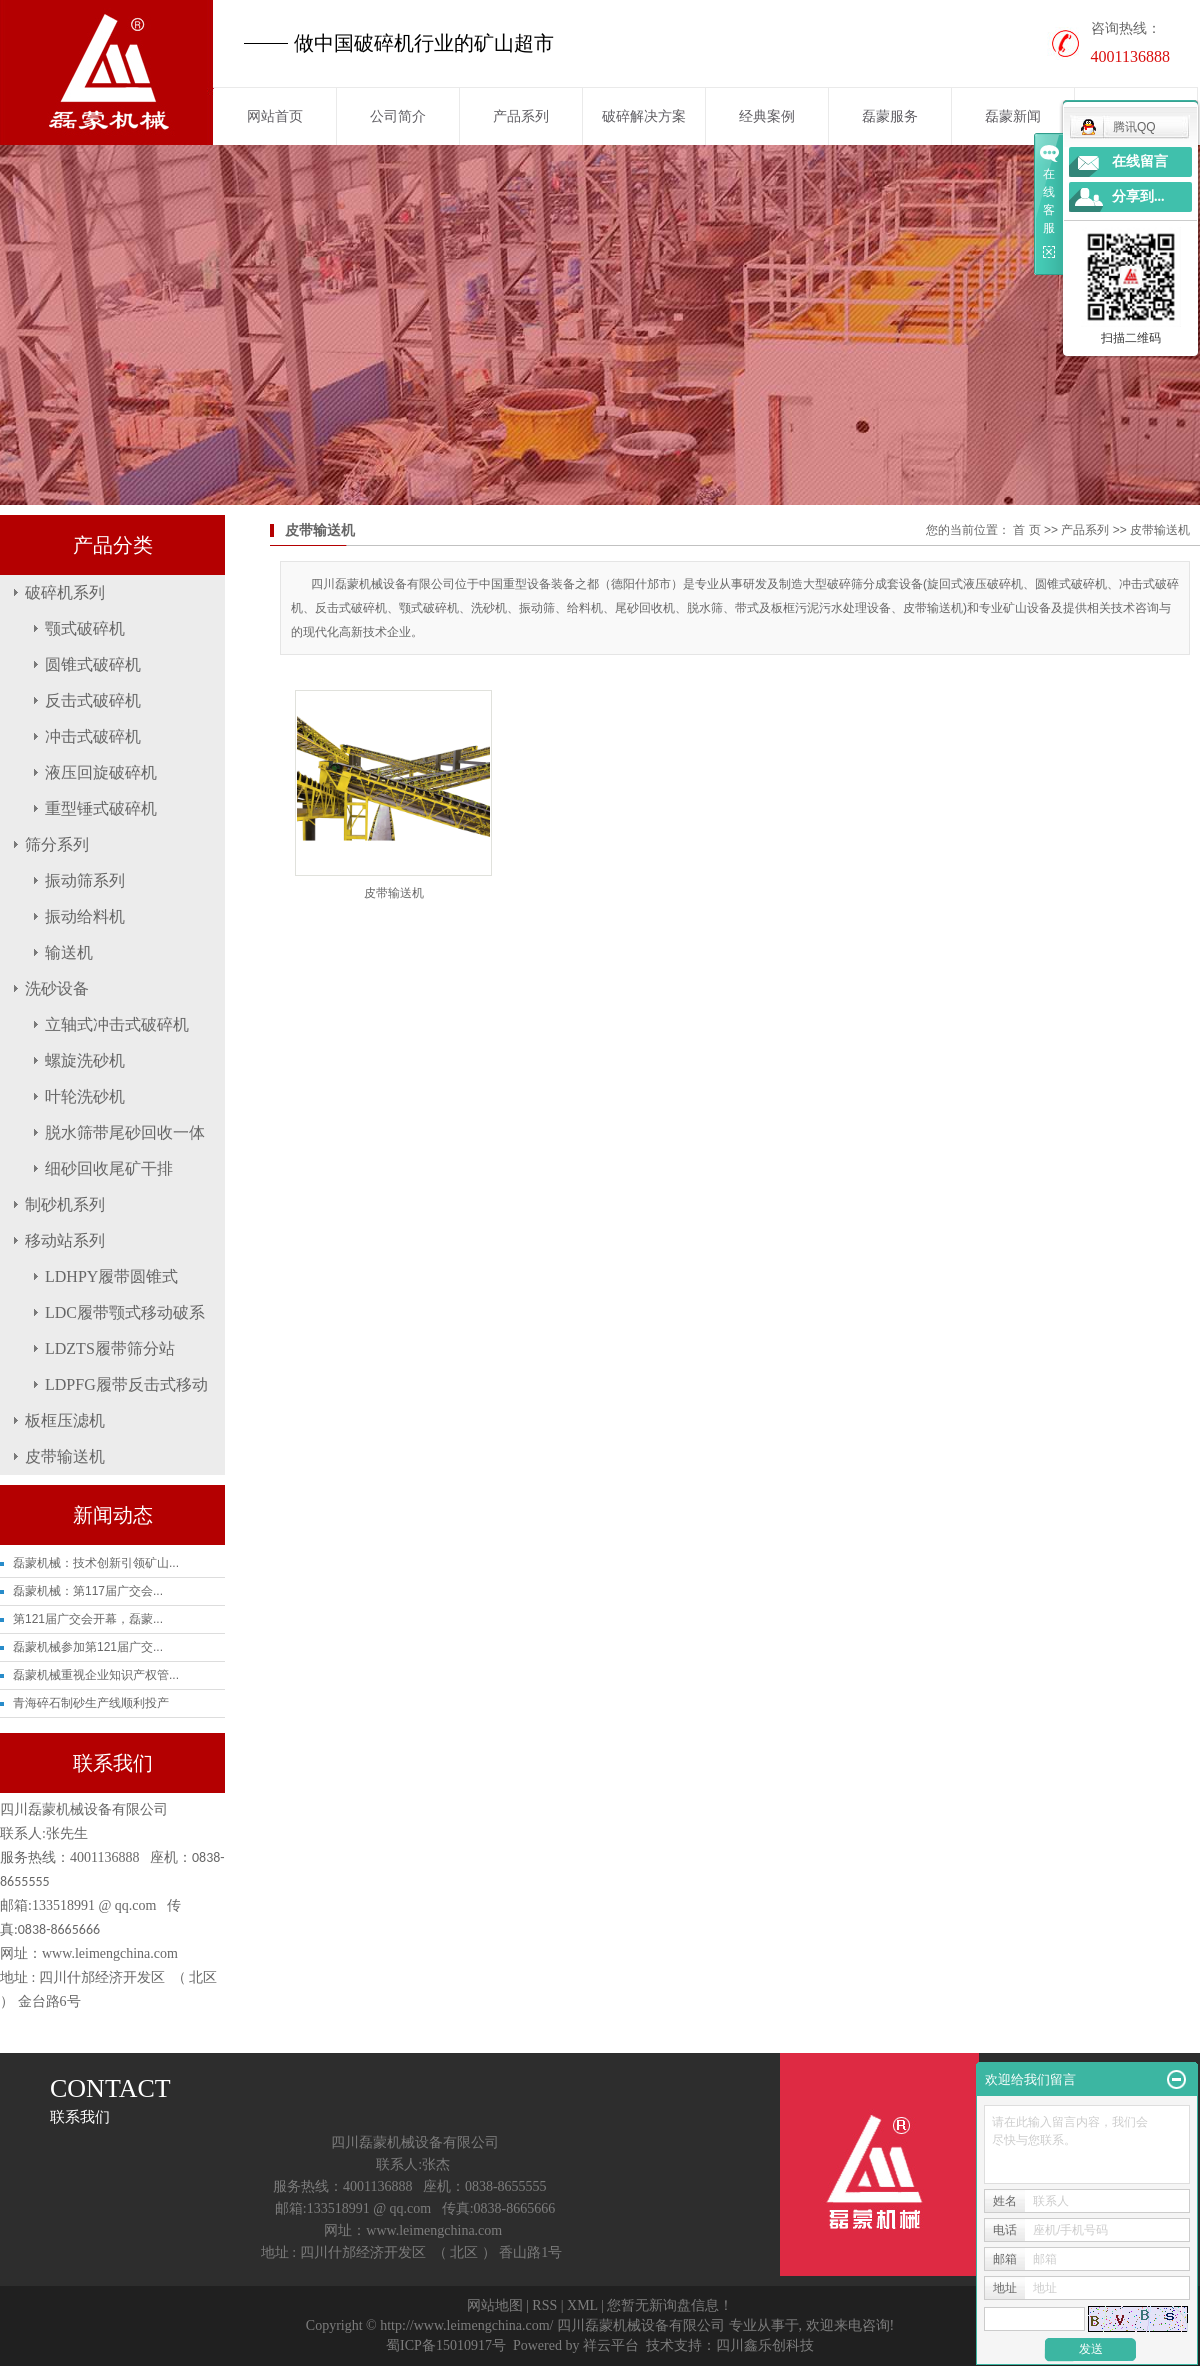  Describe the element at coordinates (85, 1060) in the screenshot. I see `螺旋洗砂机` at that location.